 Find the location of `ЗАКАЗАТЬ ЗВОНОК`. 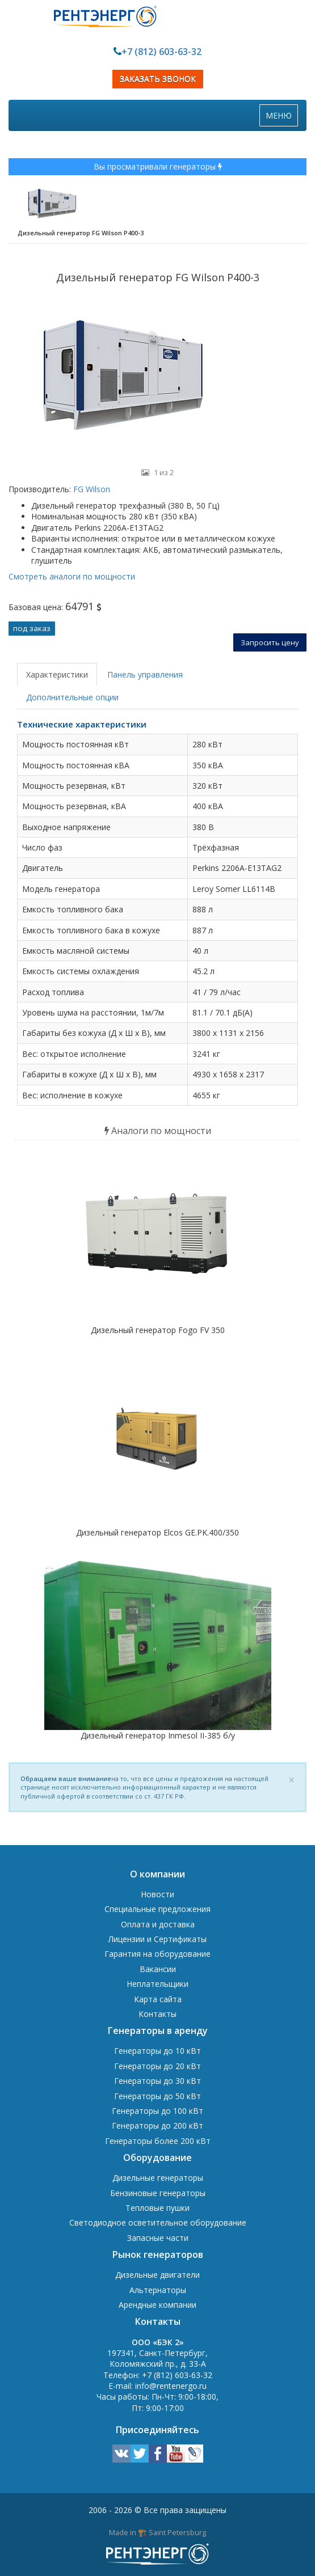

ЗАКАЗАТЬ ЗВОНОК is located at coordinates (158, 79).